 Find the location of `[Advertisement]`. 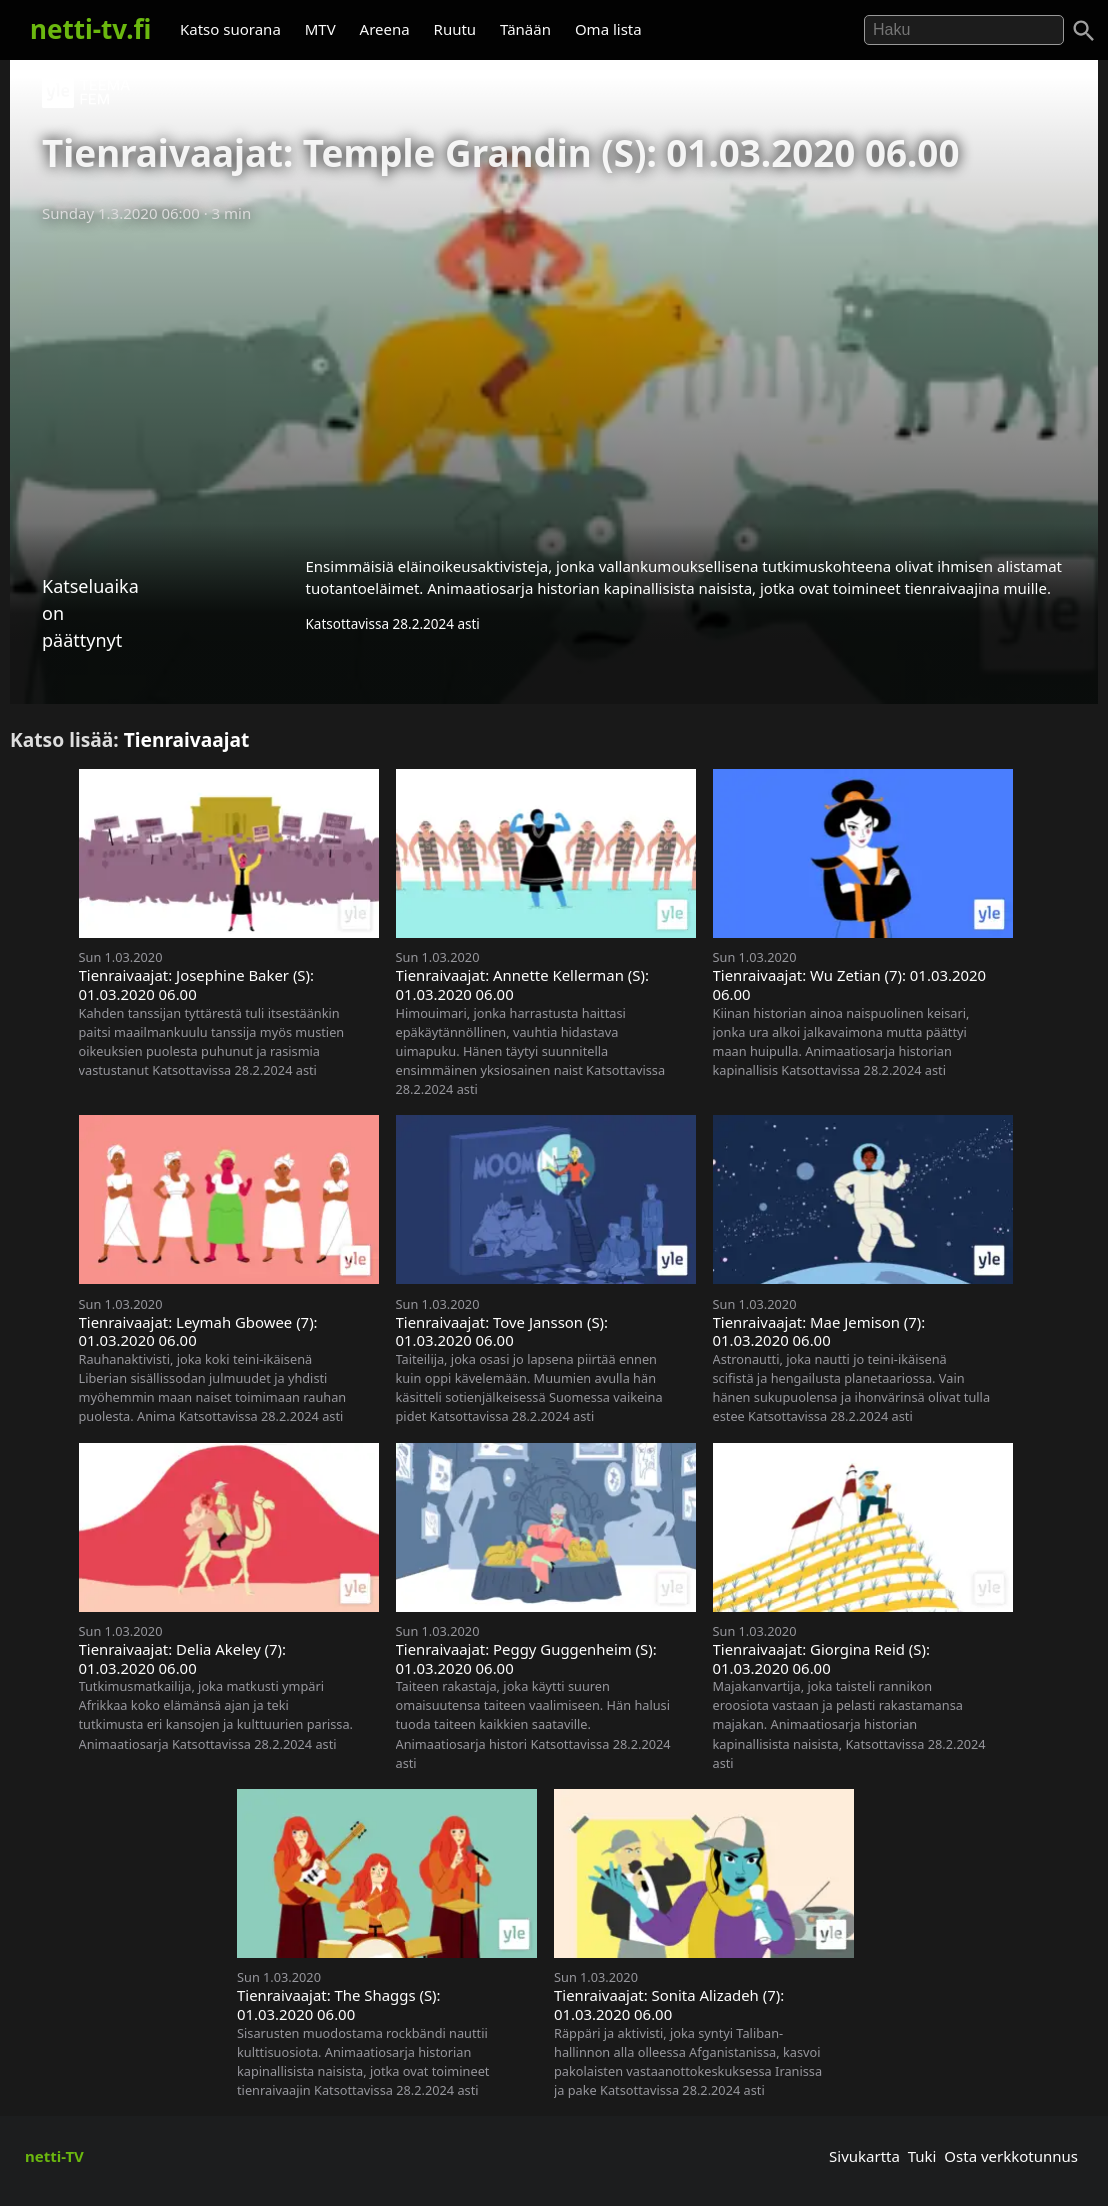

[Advertisement] is located at coordinates (554, 383).